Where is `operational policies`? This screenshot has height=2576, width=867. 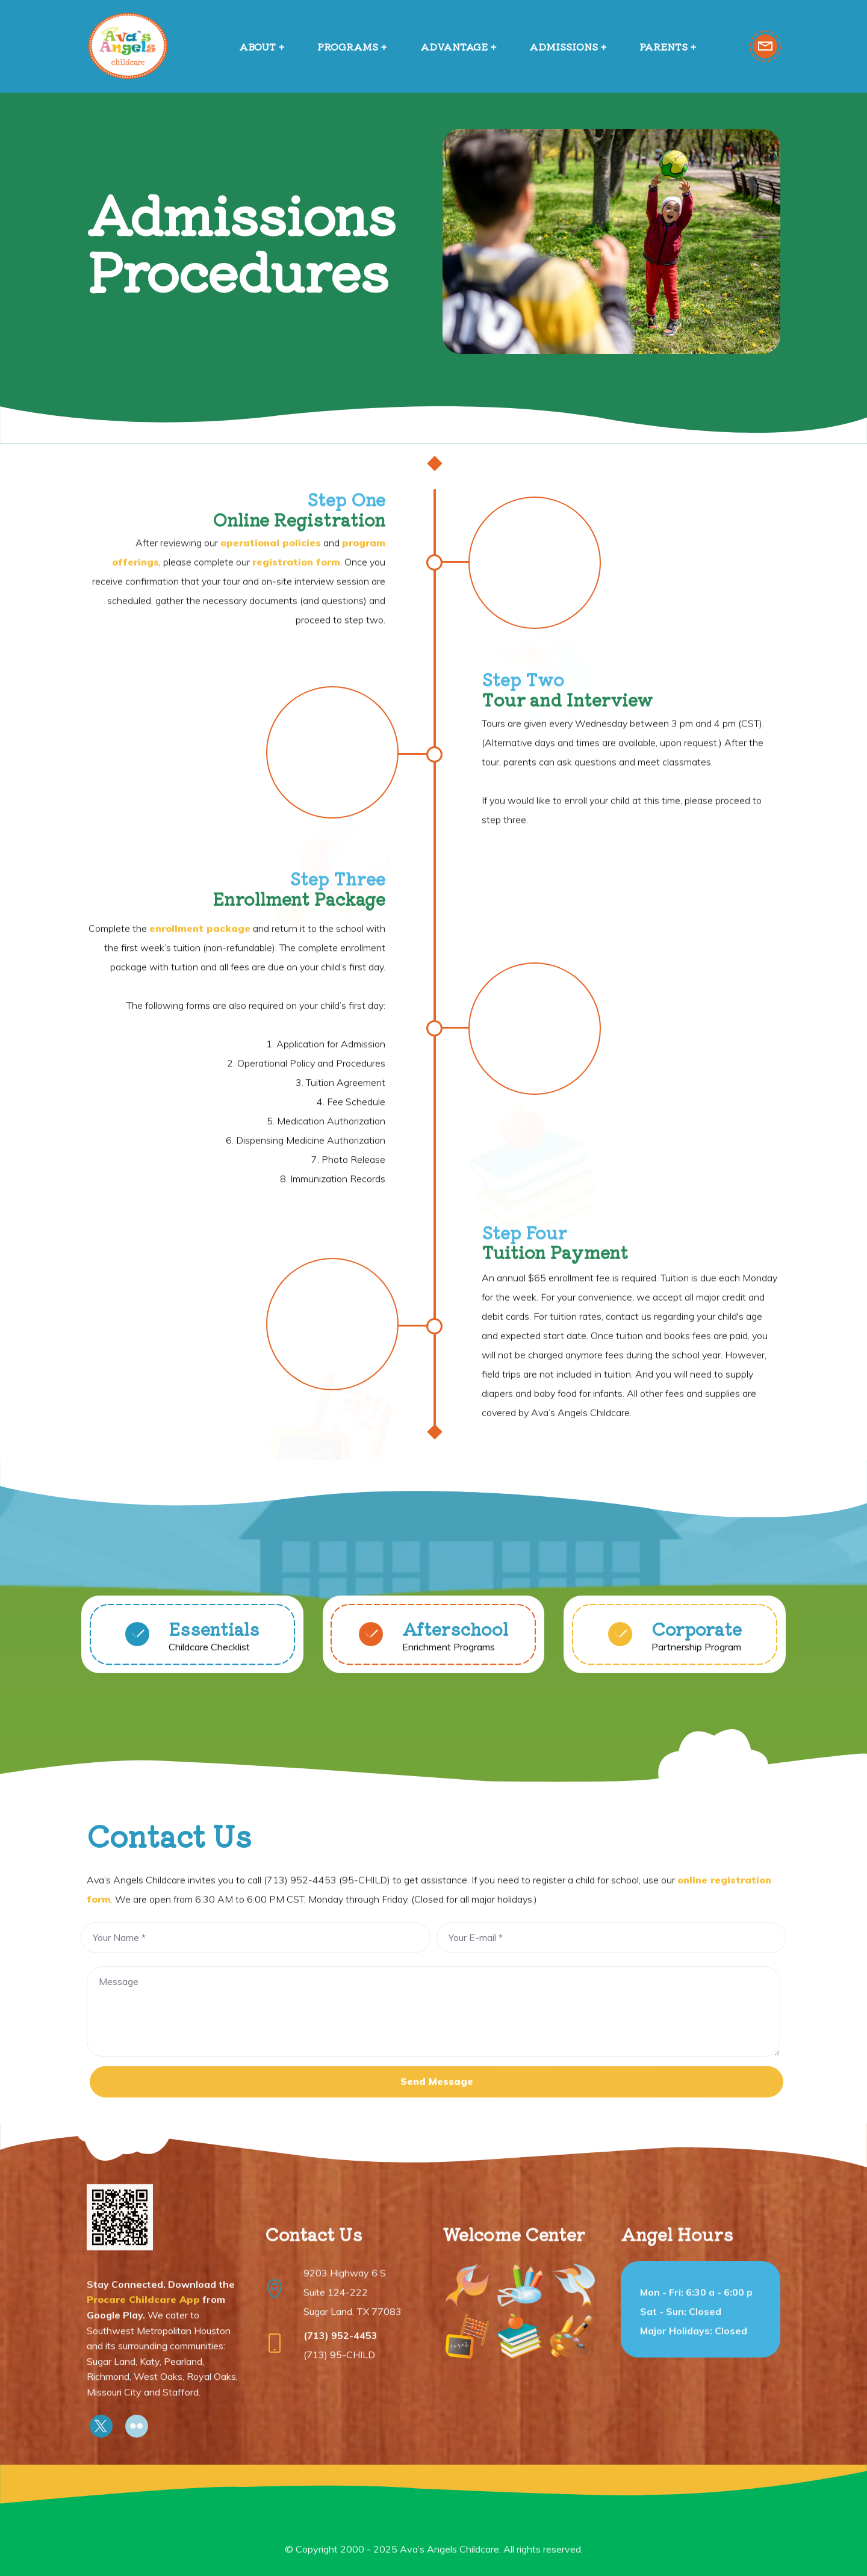
operational policies is located at coordinates (270, 621).